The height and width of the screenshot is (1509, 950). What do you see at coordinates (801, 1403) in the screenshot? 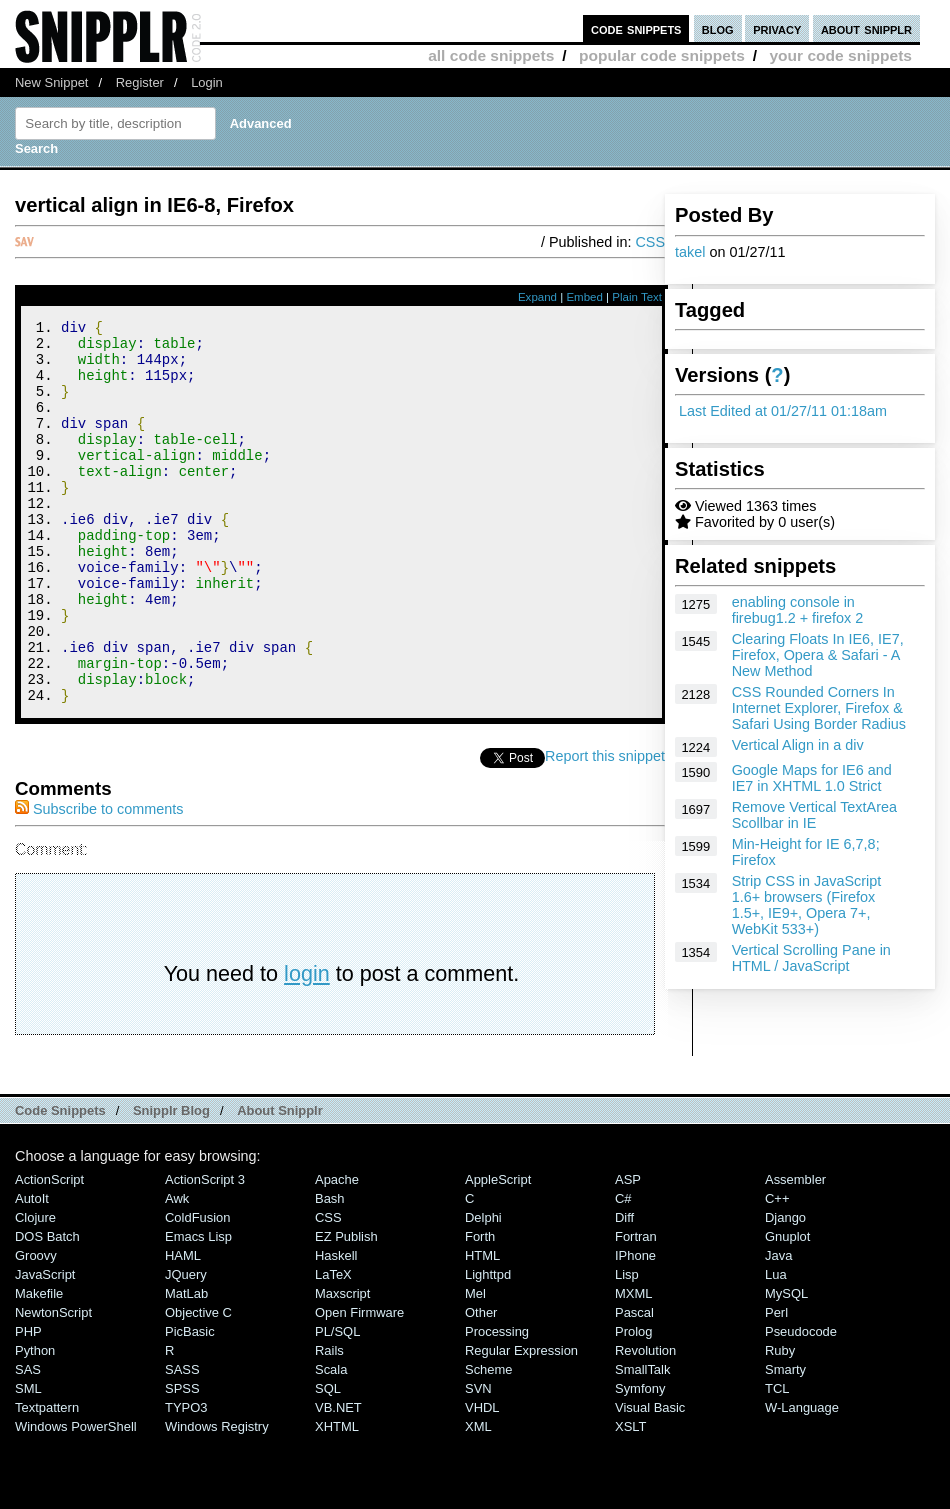
I see `Pseudocode` at bounding box center [801, 1403].